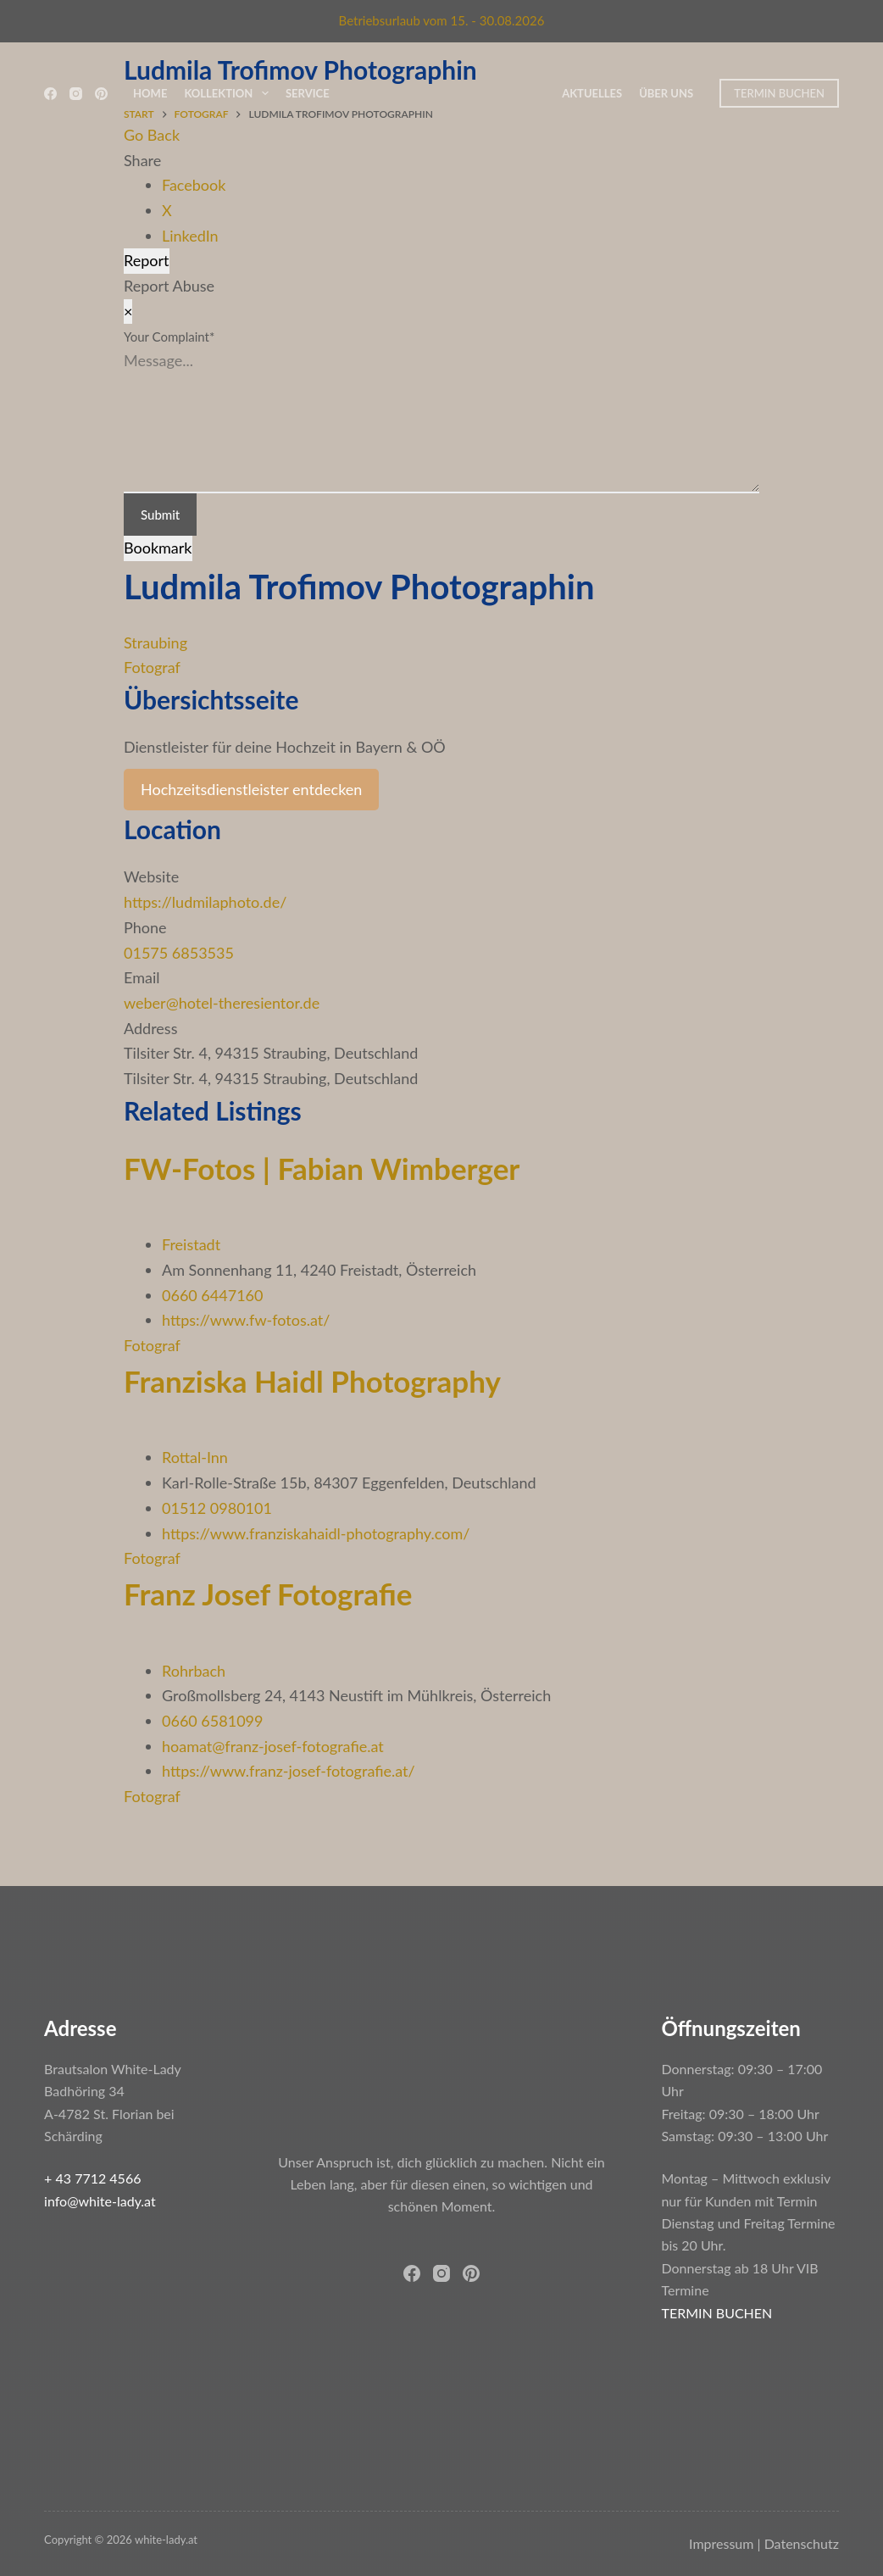  What do you see at coordinates (190, 235) in the screenshot?
I see `LinkedIn` at bounding box center [190, 235].